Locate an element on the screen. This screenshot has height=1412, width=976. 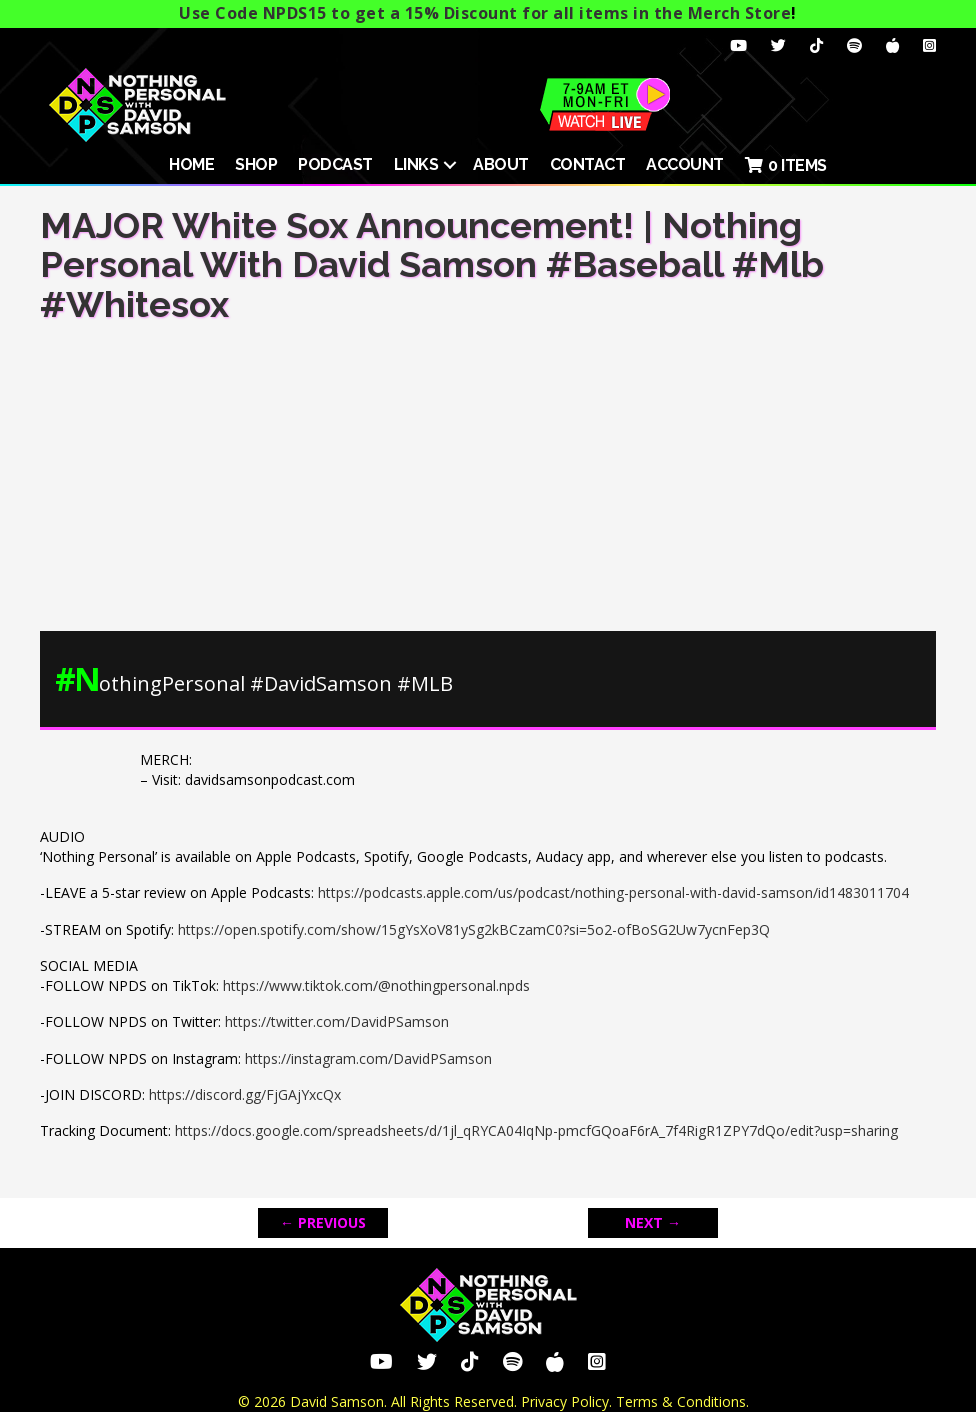
About is located at coordinates (501, 164).